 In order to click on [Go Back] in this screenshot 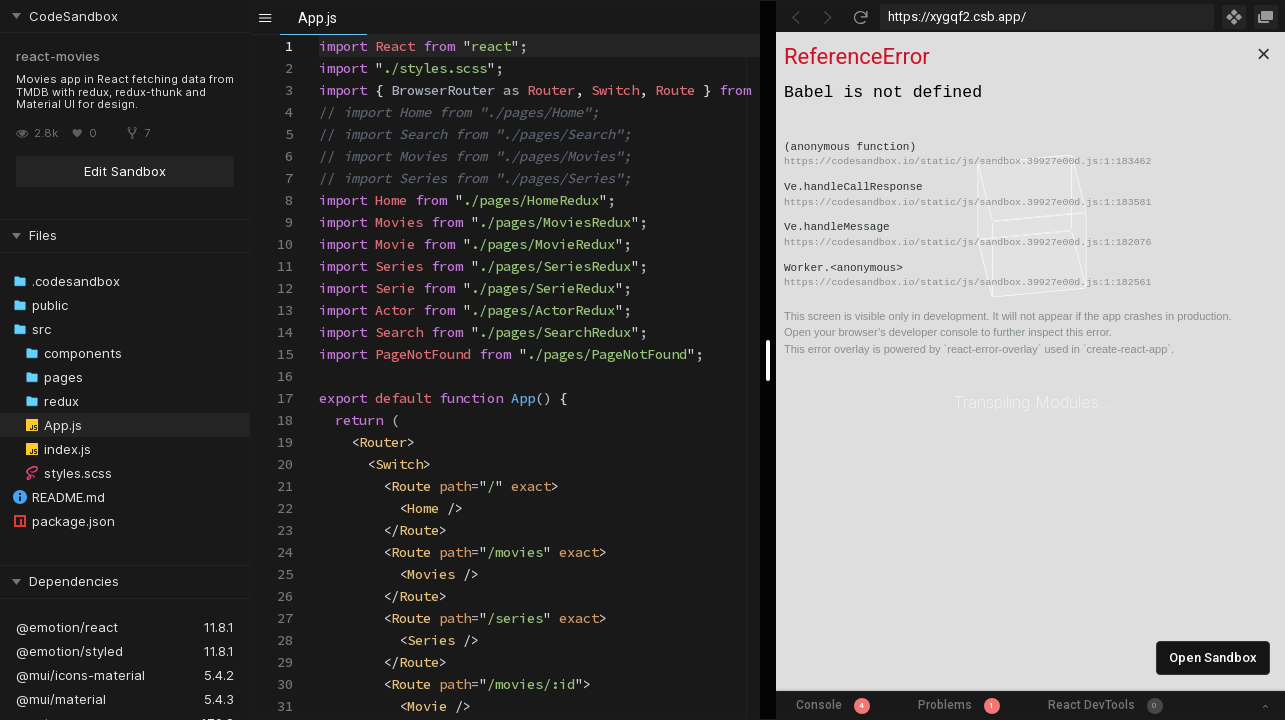, I will do `click(796, 17)`.